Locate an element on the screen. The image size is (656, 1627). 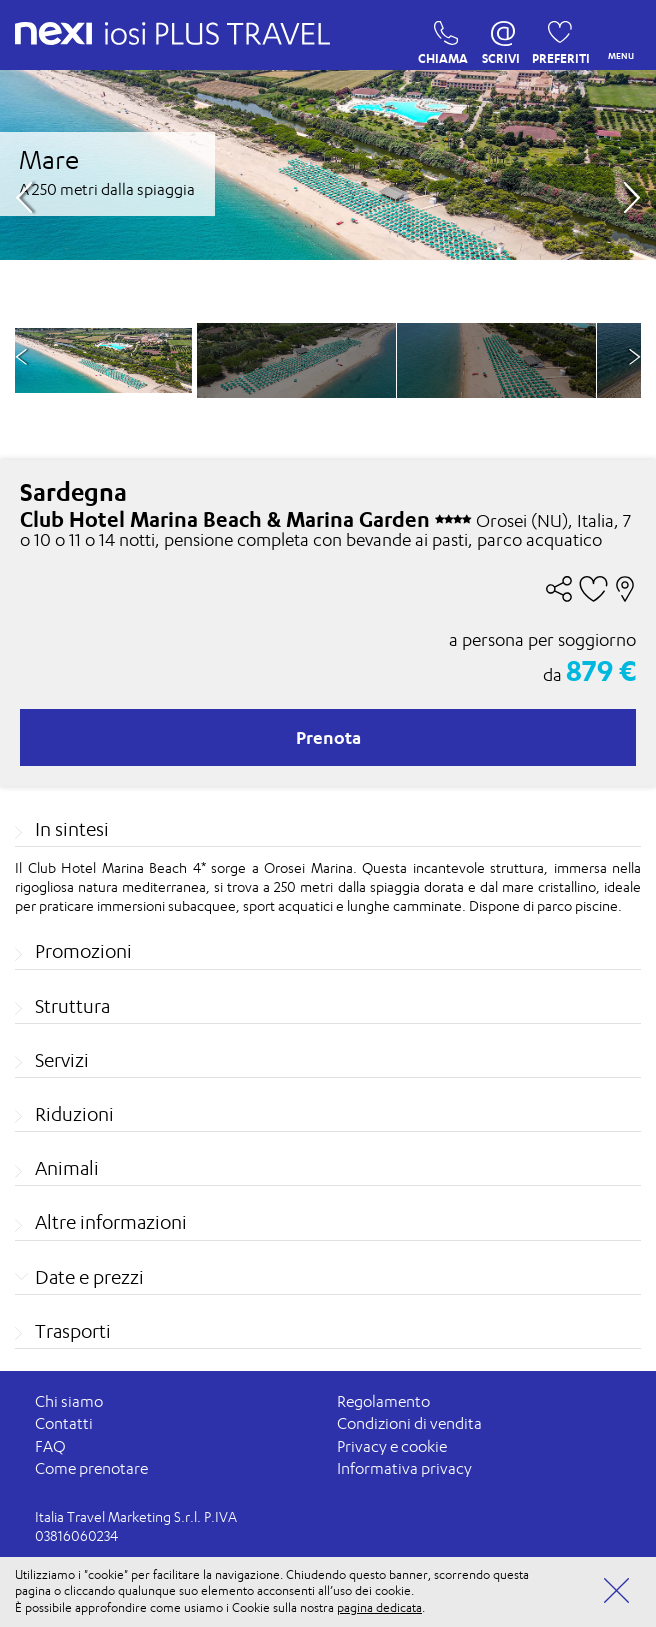
Servizi is located at coordinates (62, 1060).